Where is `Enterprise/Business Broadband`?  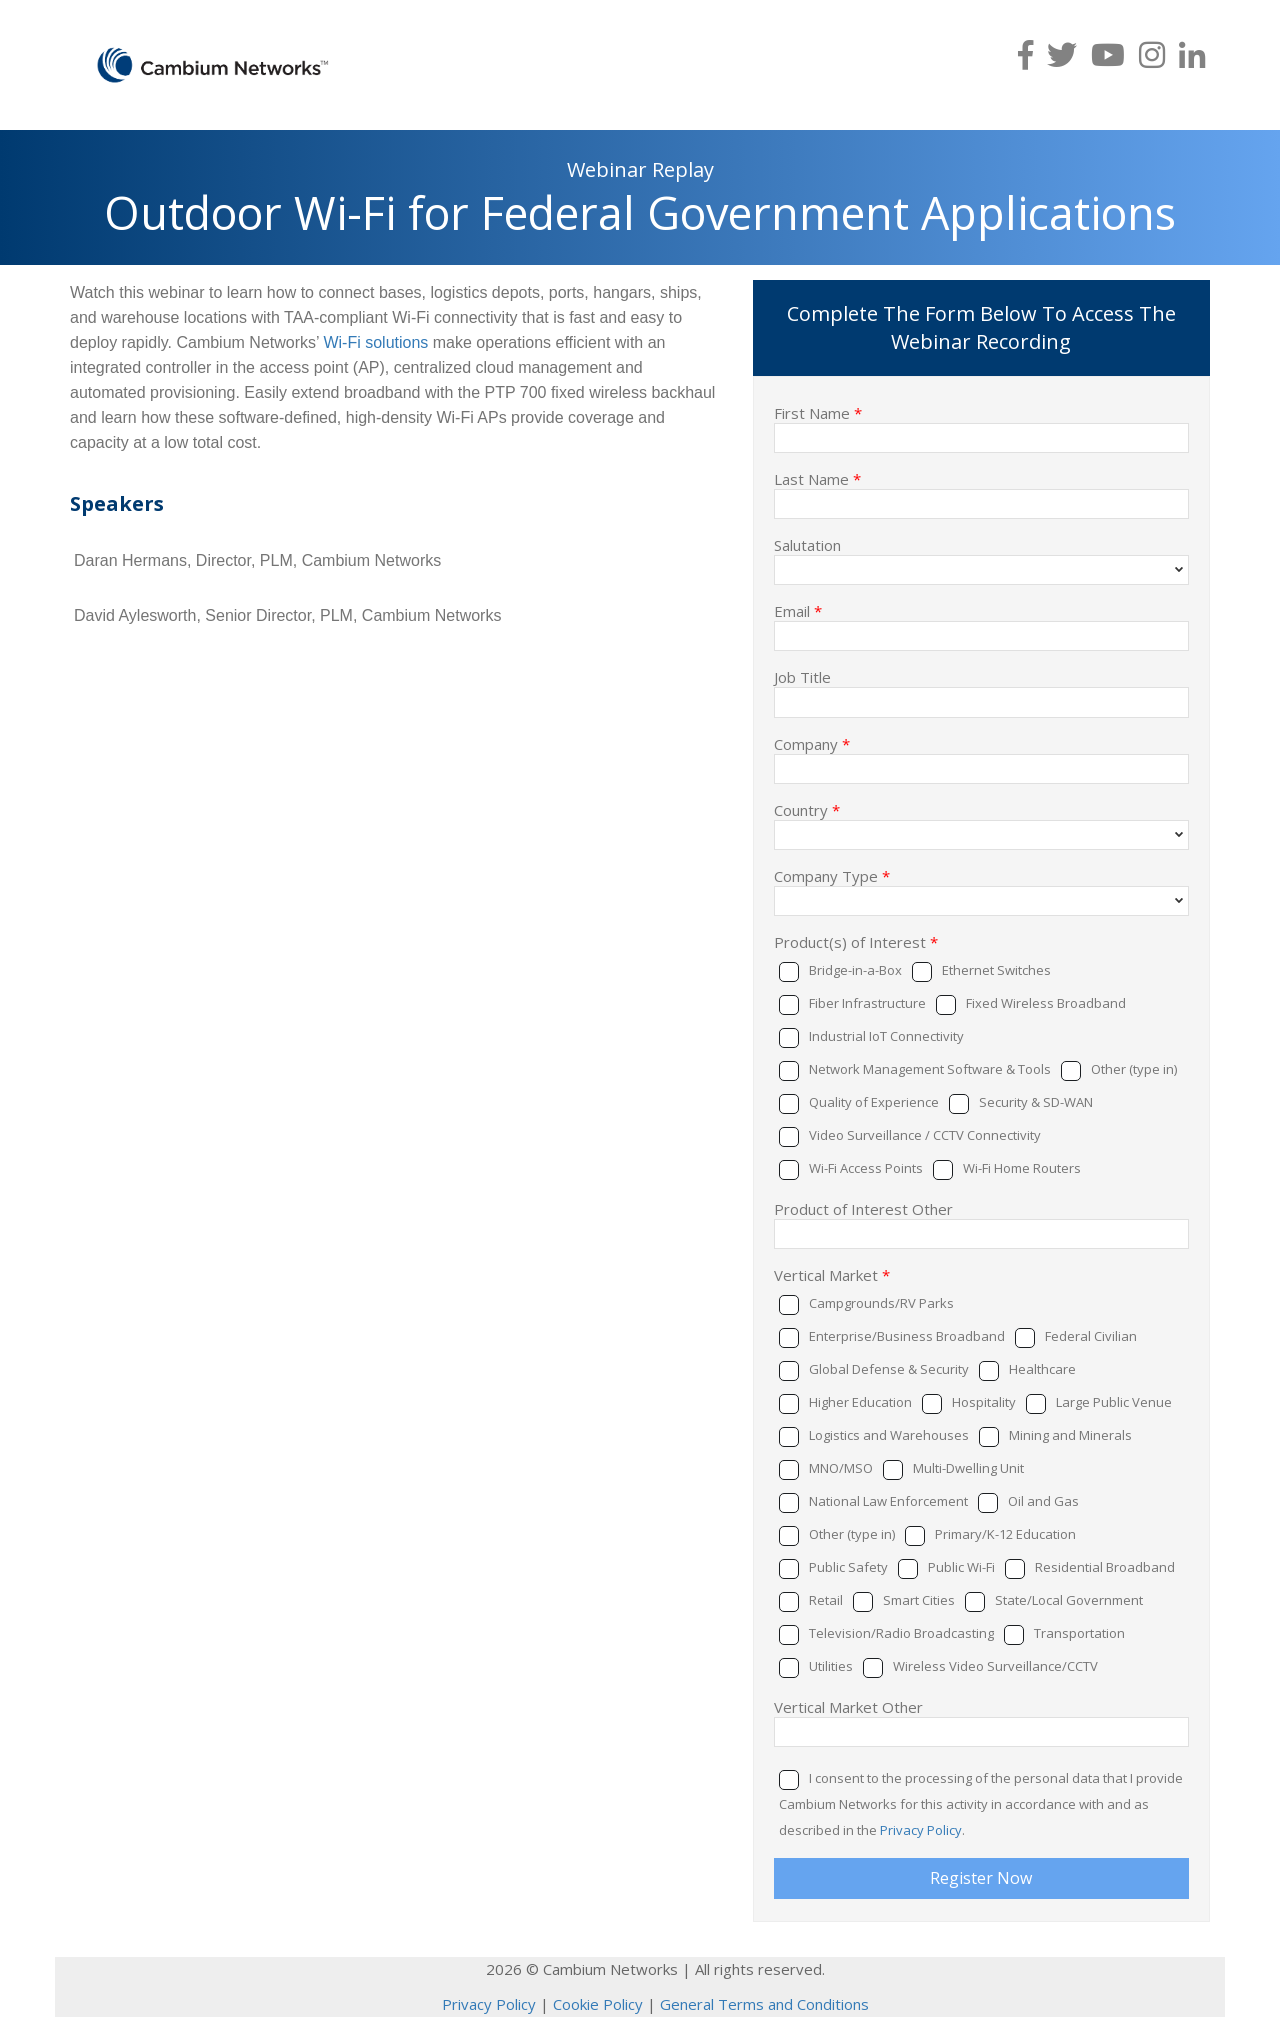
Enterprise/Business Broadband is located at coordinates (907, 1336).